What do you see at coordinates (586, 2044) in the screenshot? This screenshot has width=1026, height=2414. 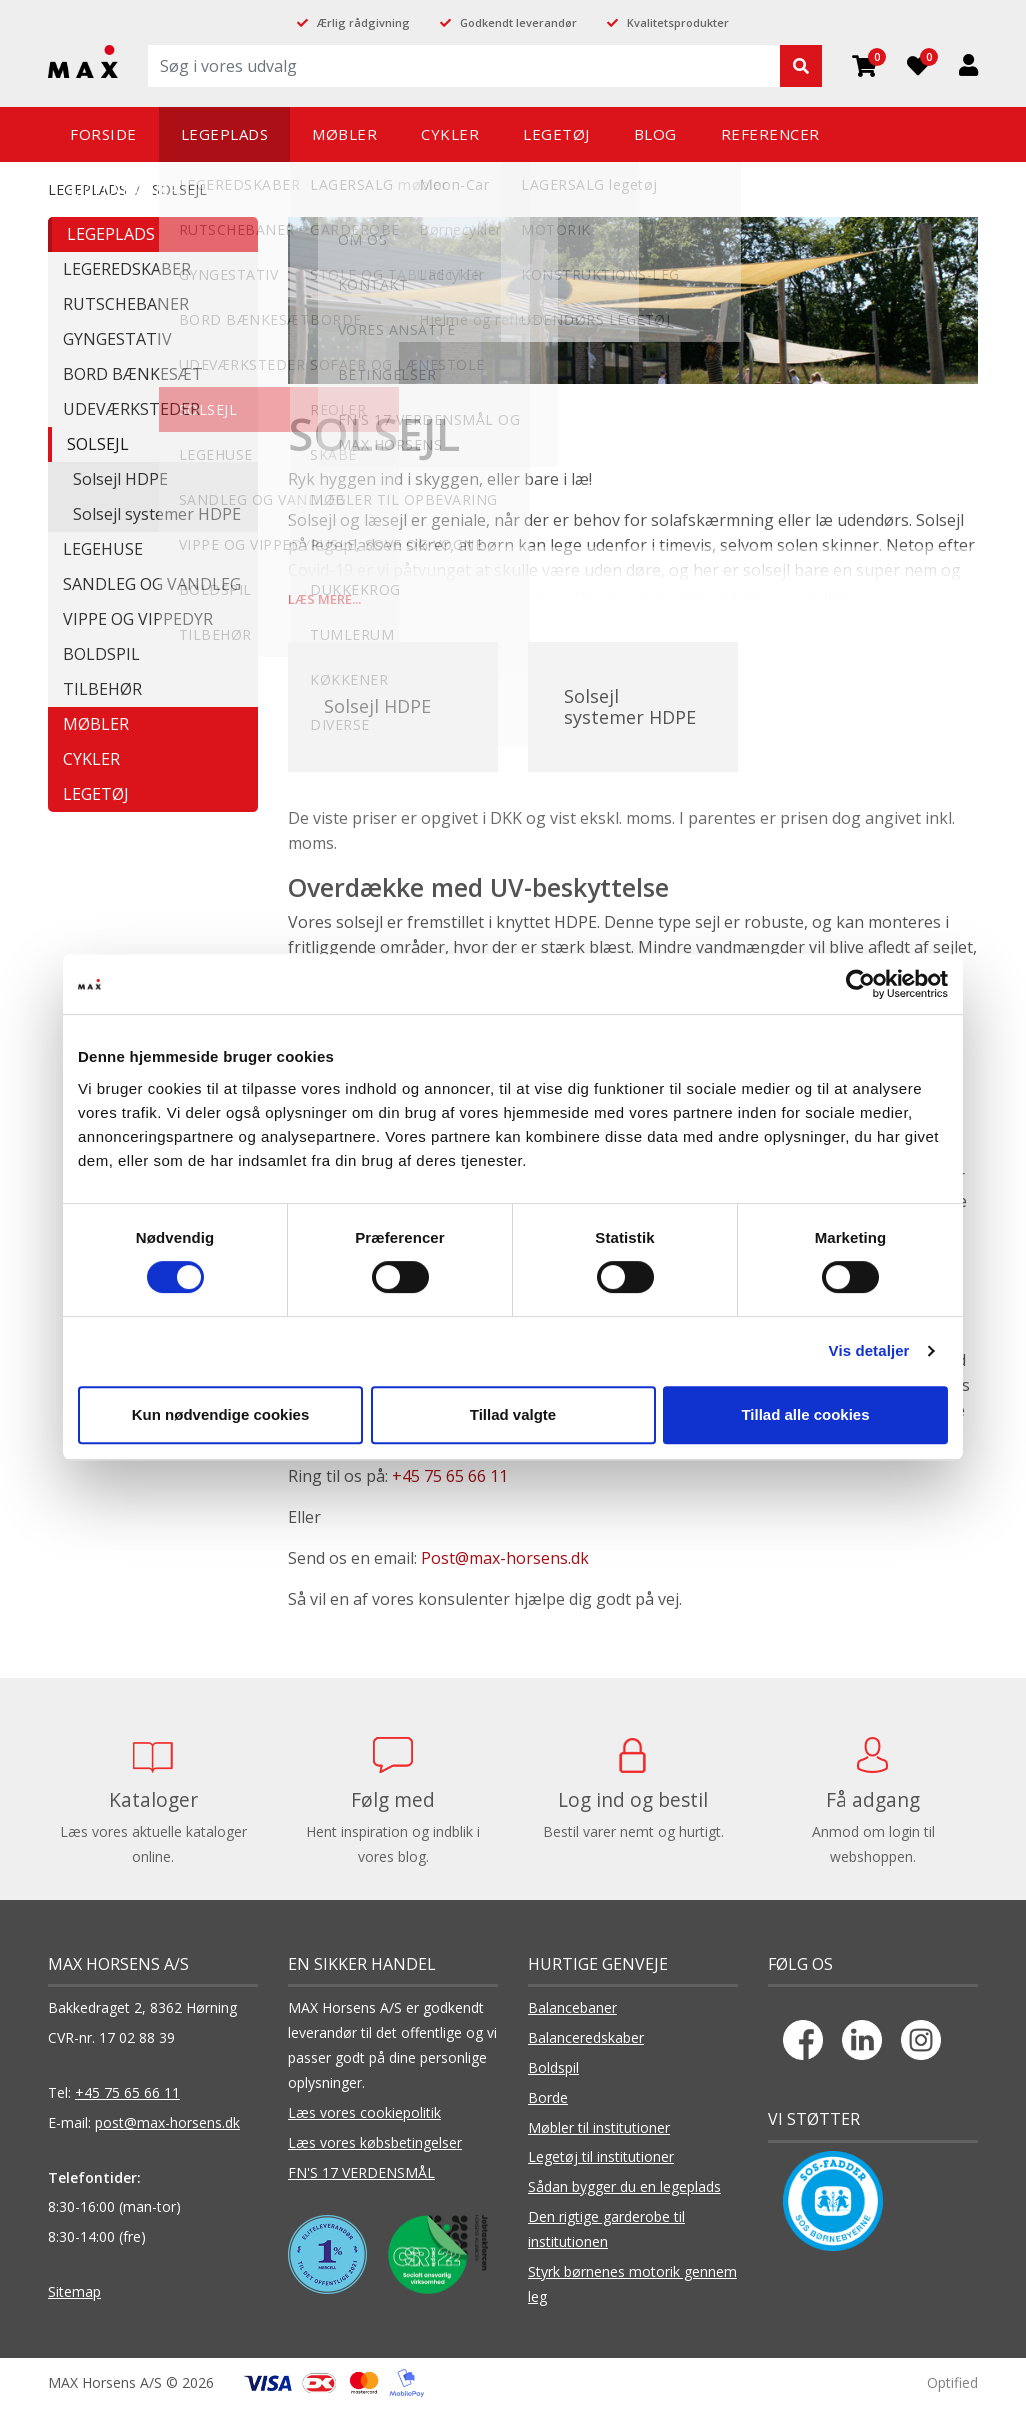 I see `Balanceredskaber` at bounding box center [586, 2044].